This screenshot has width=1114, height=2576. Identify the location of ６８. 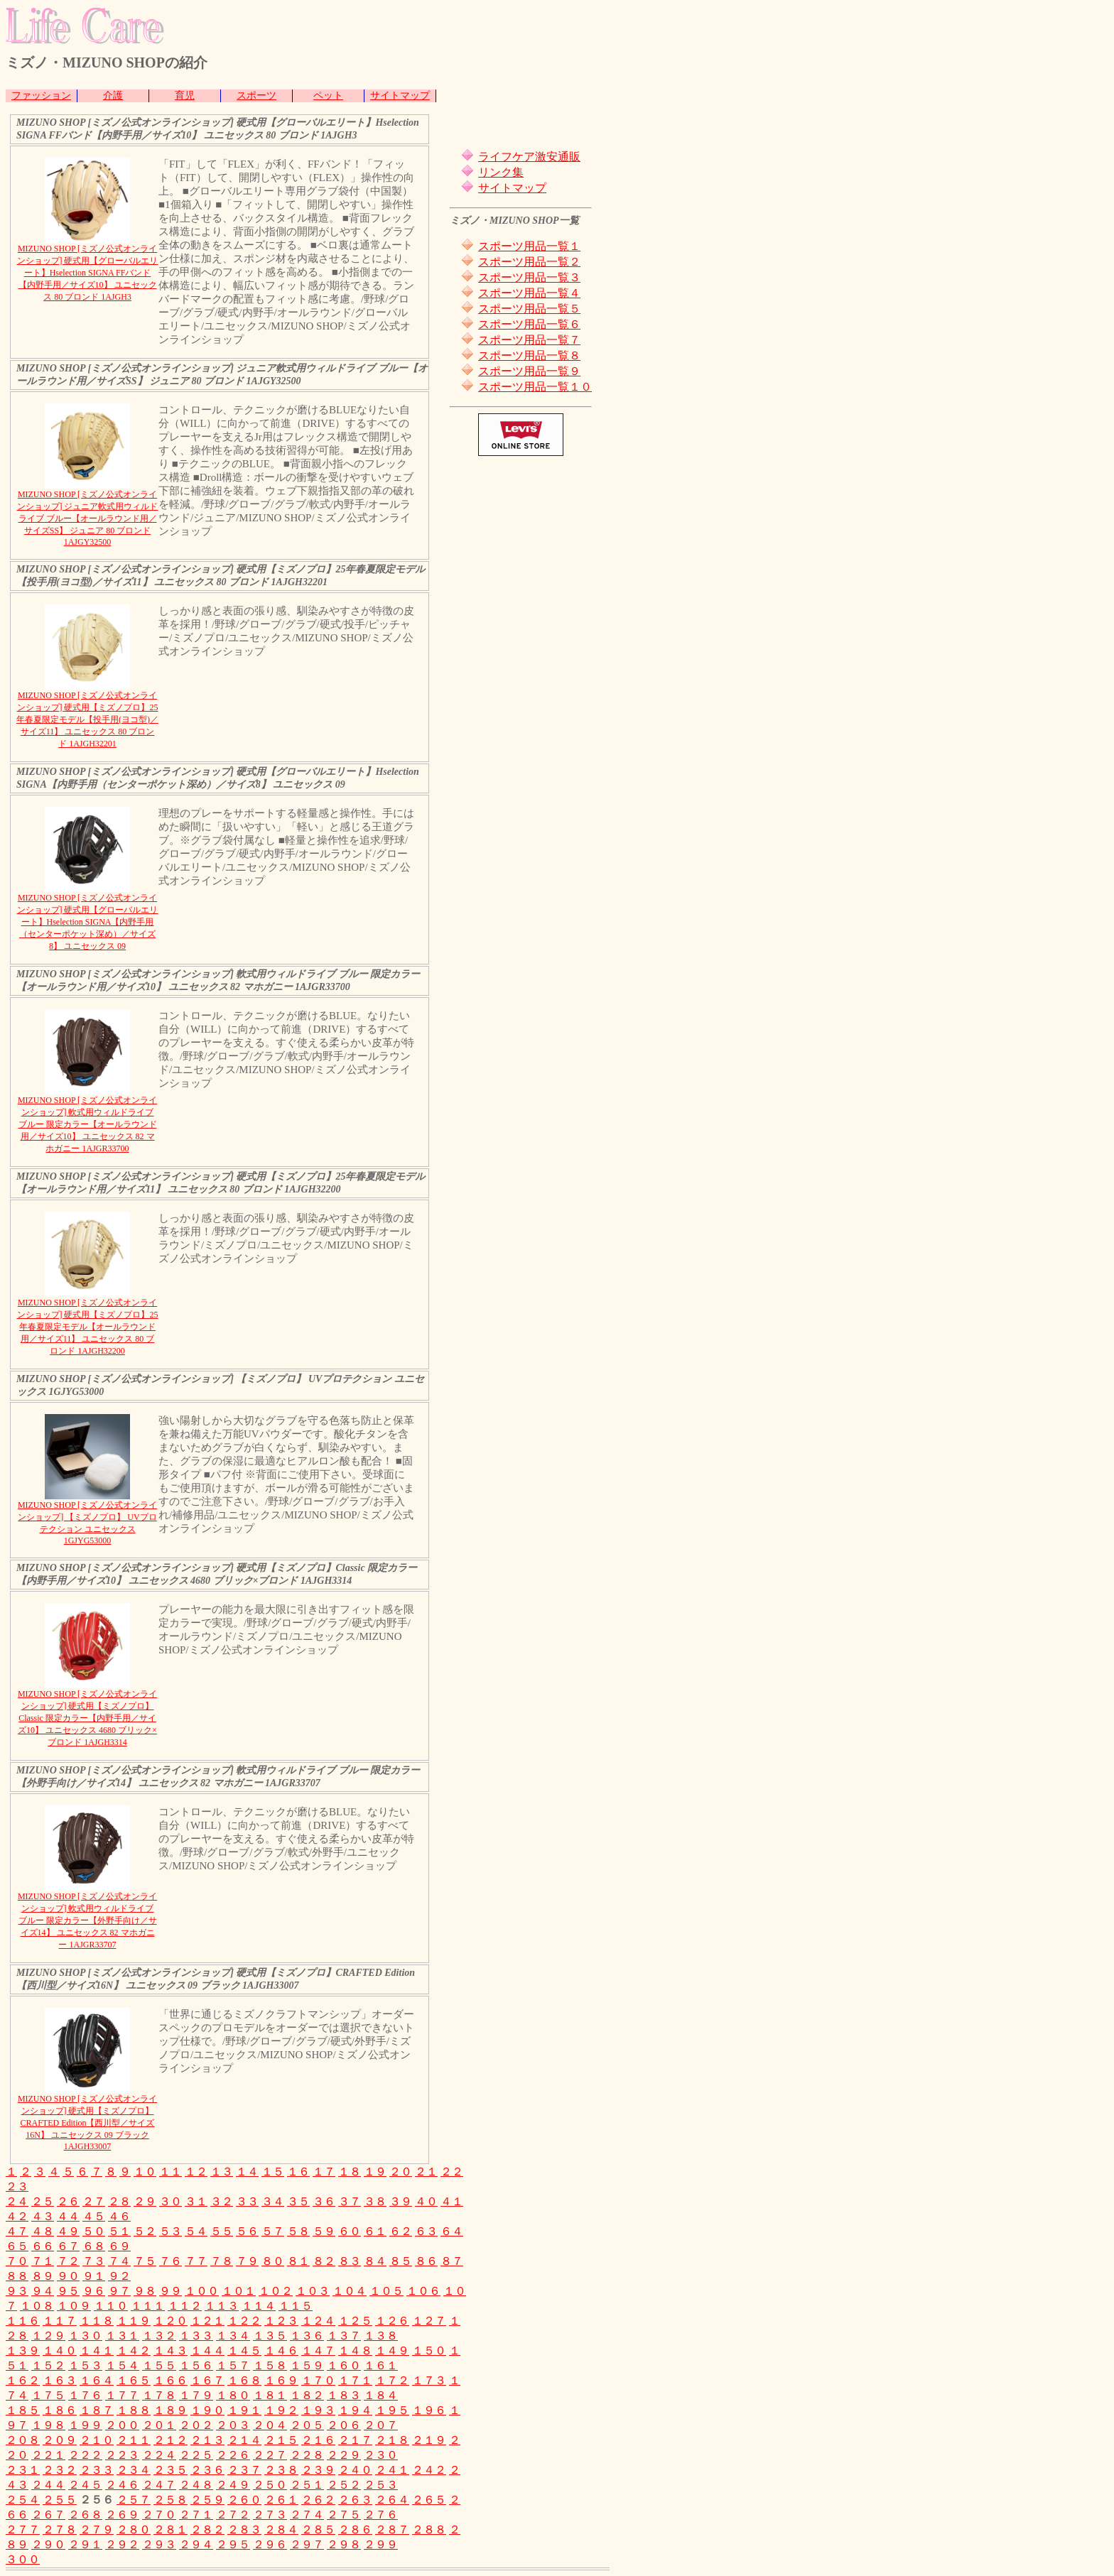
(93, 2246).